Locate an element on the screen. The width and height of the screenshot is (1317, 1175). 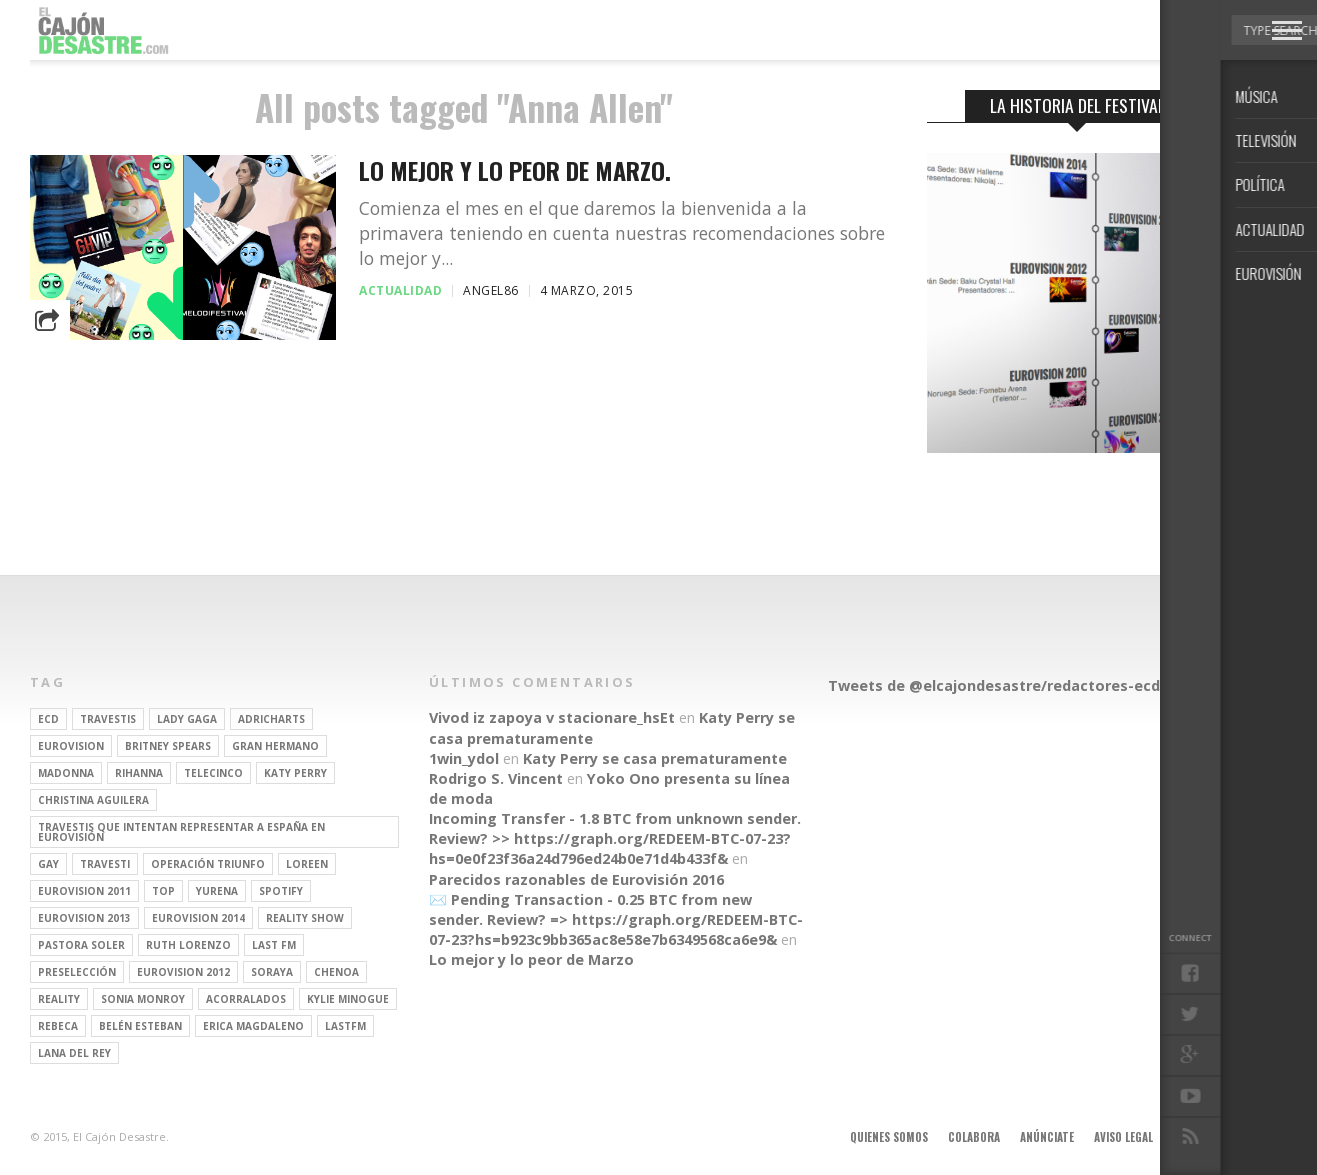
belén esteban is located at coordinates (140, 1026).